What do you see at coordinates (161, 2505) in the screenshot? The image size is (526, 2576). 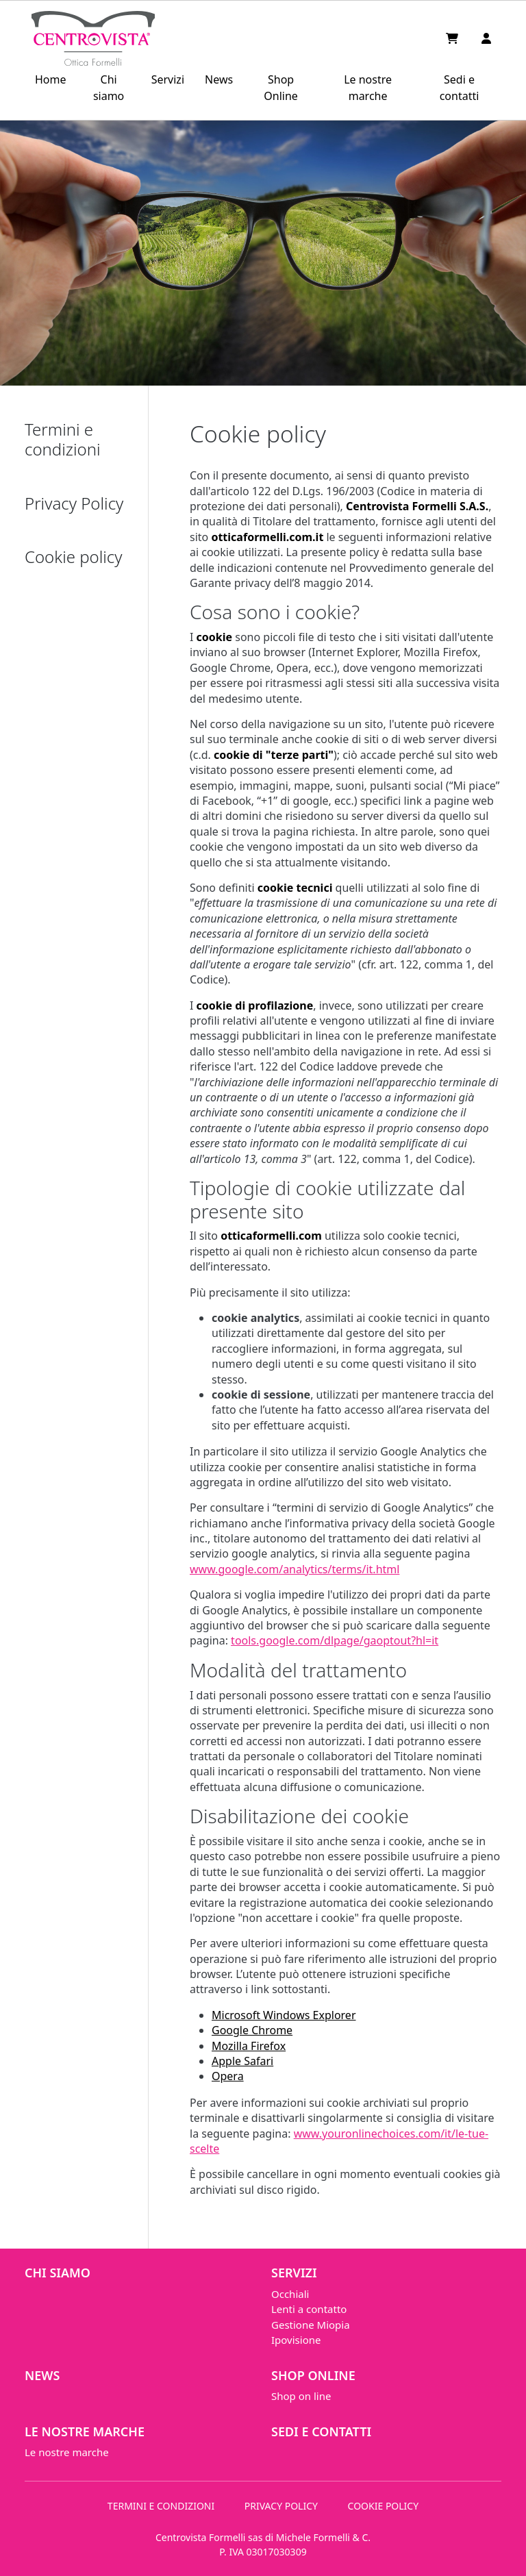 I see `TERMINI E CONDIZIONI` at bounding box center [161, 2505].